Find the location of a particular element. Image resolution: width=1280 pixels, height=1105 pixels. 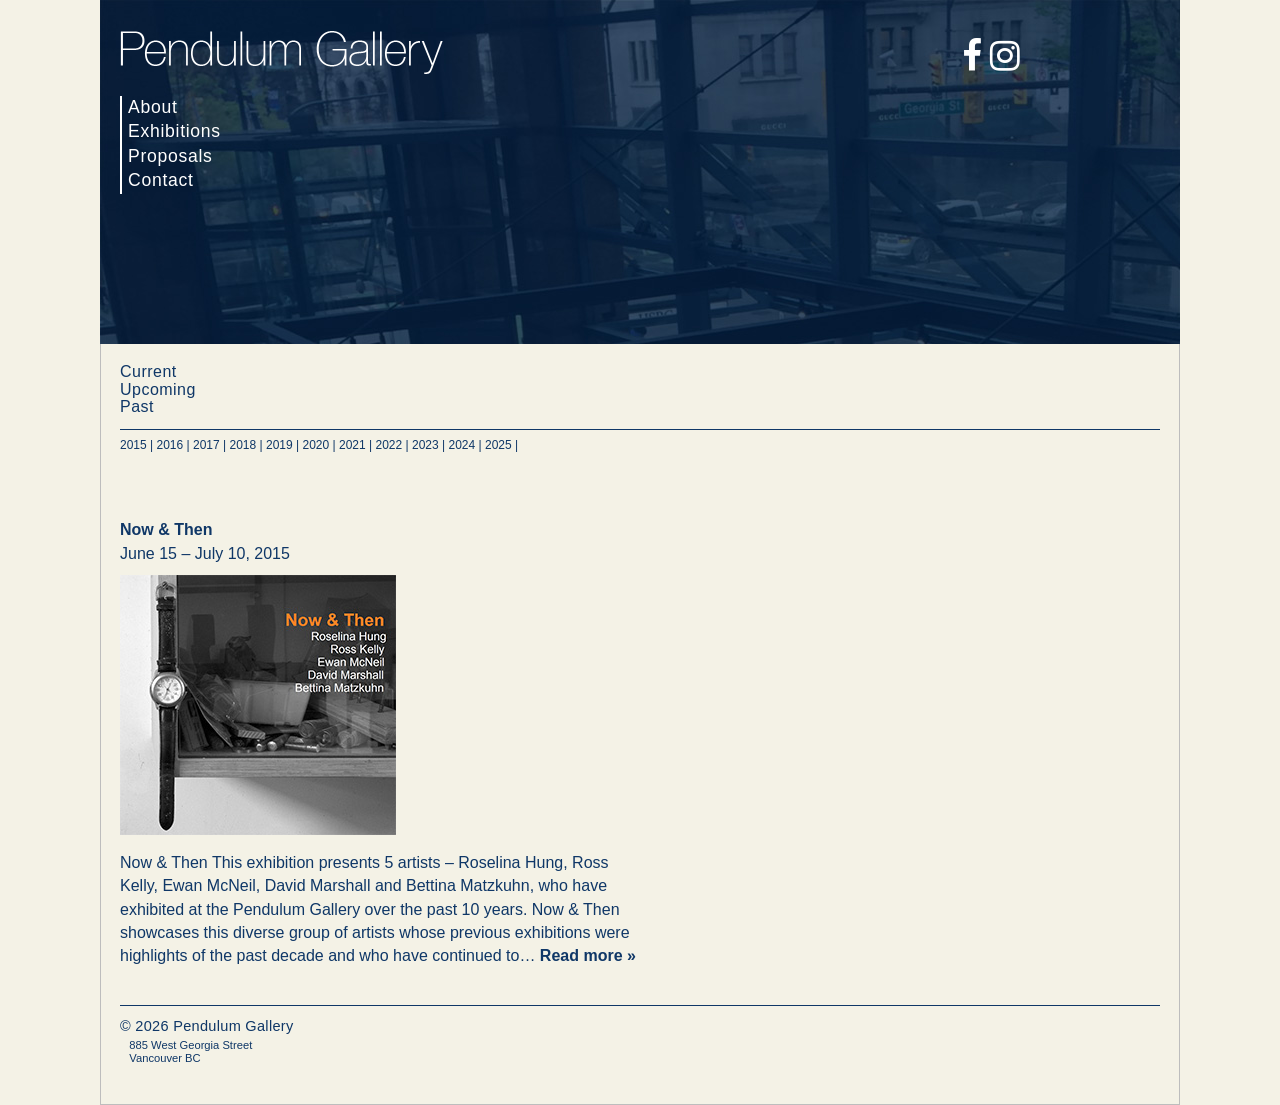

Past is located at coordinates (137, 406).